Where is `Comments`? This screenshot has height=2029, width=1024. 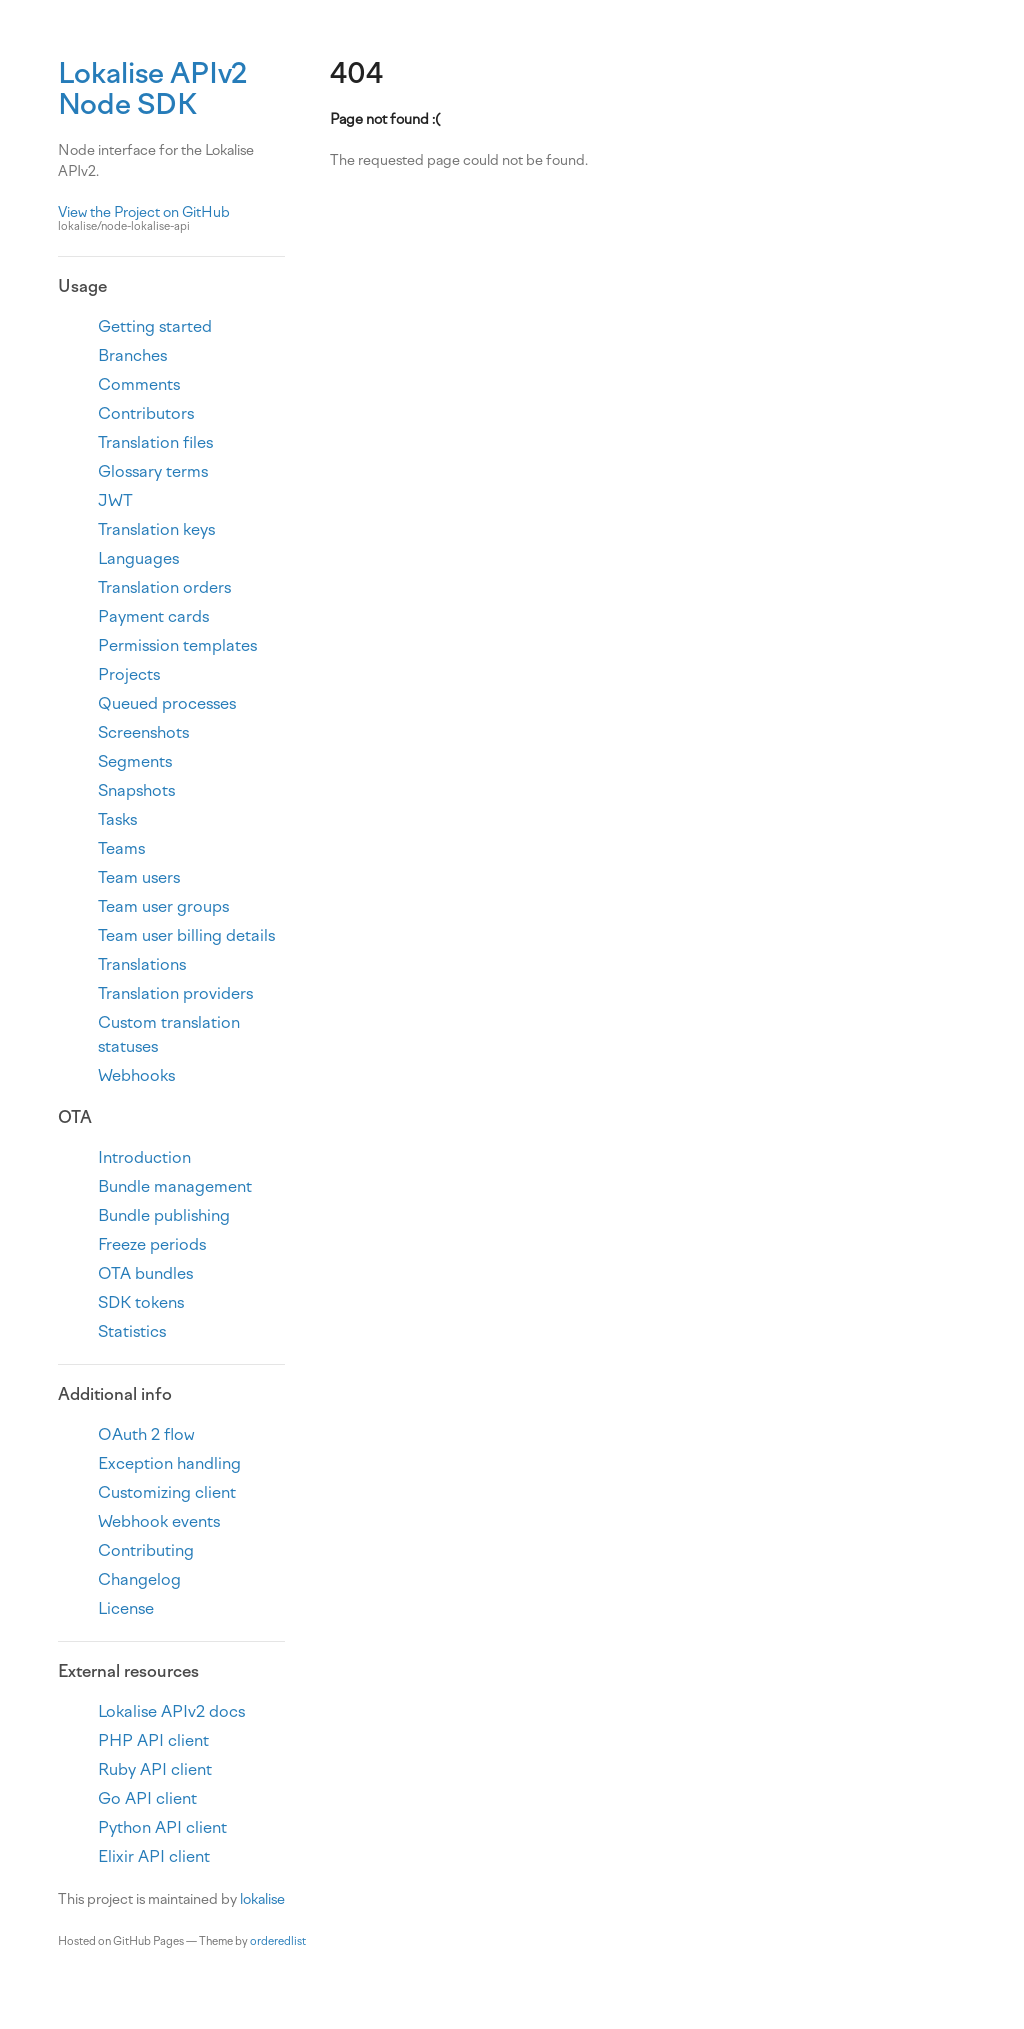 Comments is located at coordinates (139, 384).